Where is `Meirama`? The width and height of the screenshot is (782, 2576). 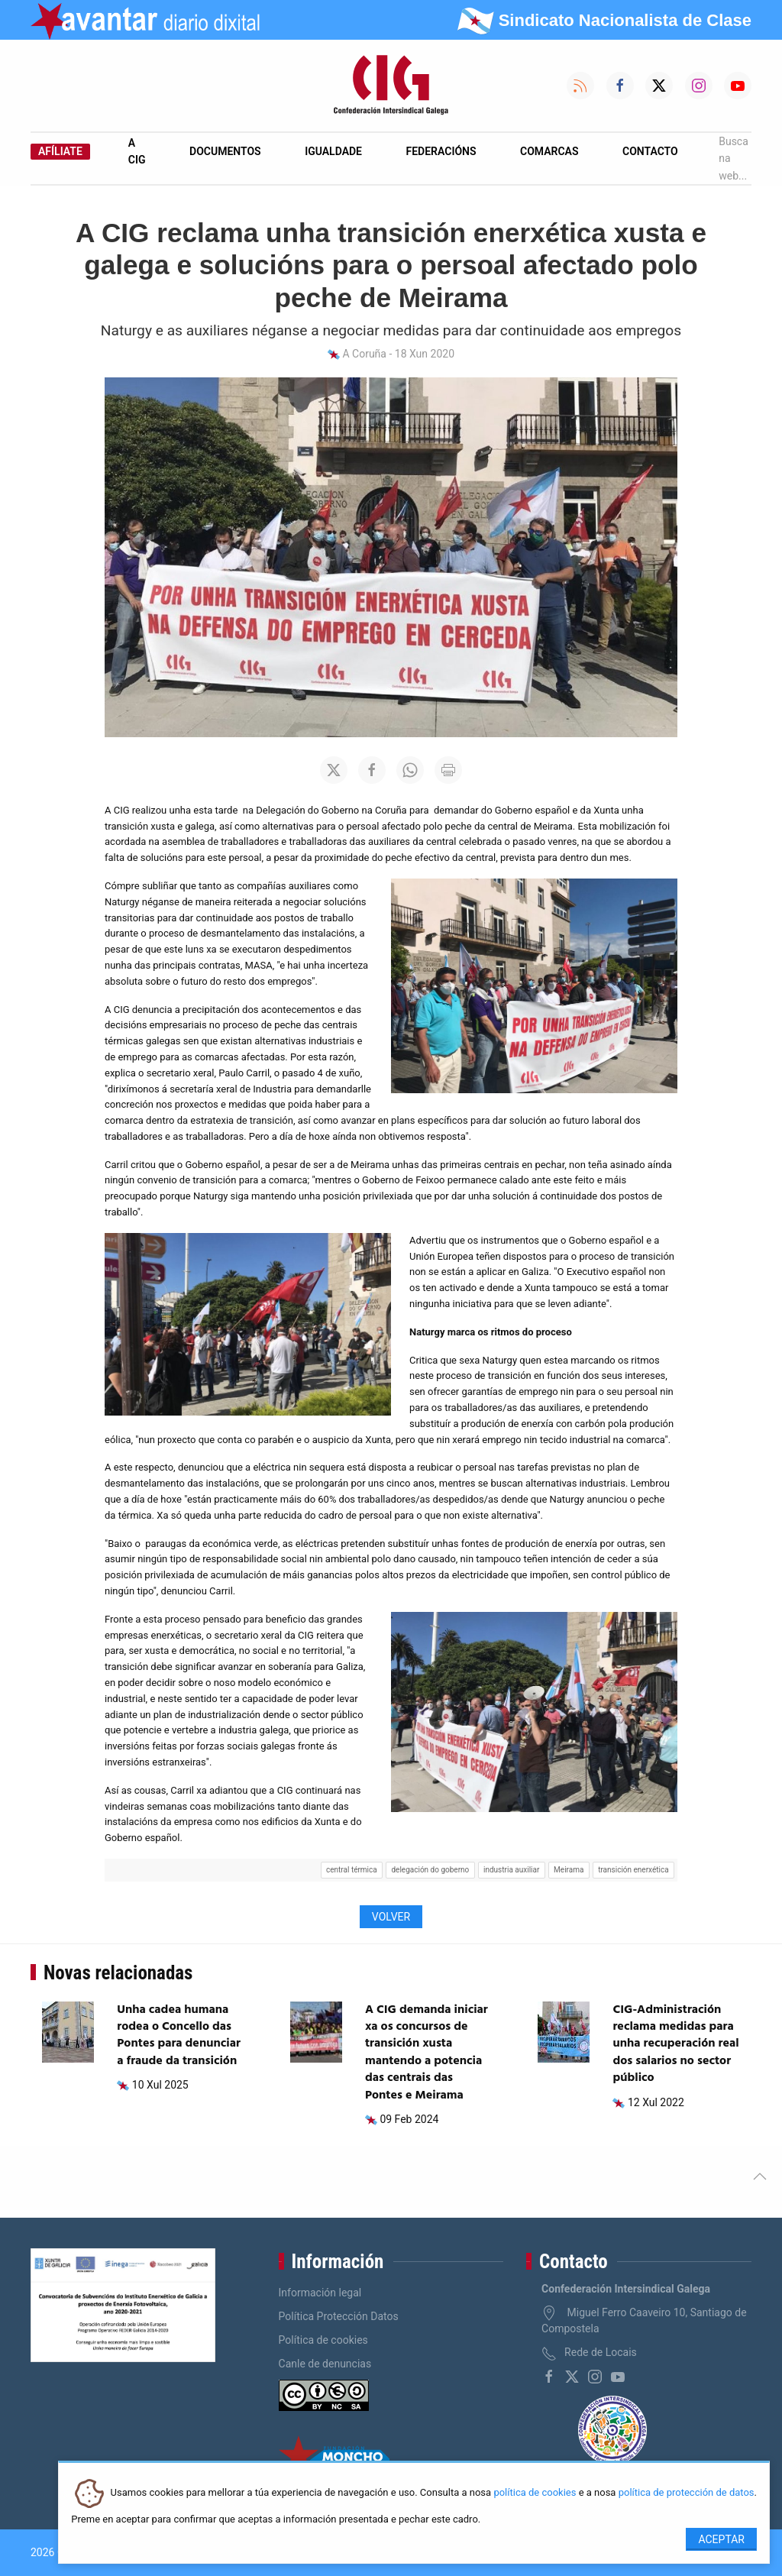 Meirama is located at coordinates (568, 1870).